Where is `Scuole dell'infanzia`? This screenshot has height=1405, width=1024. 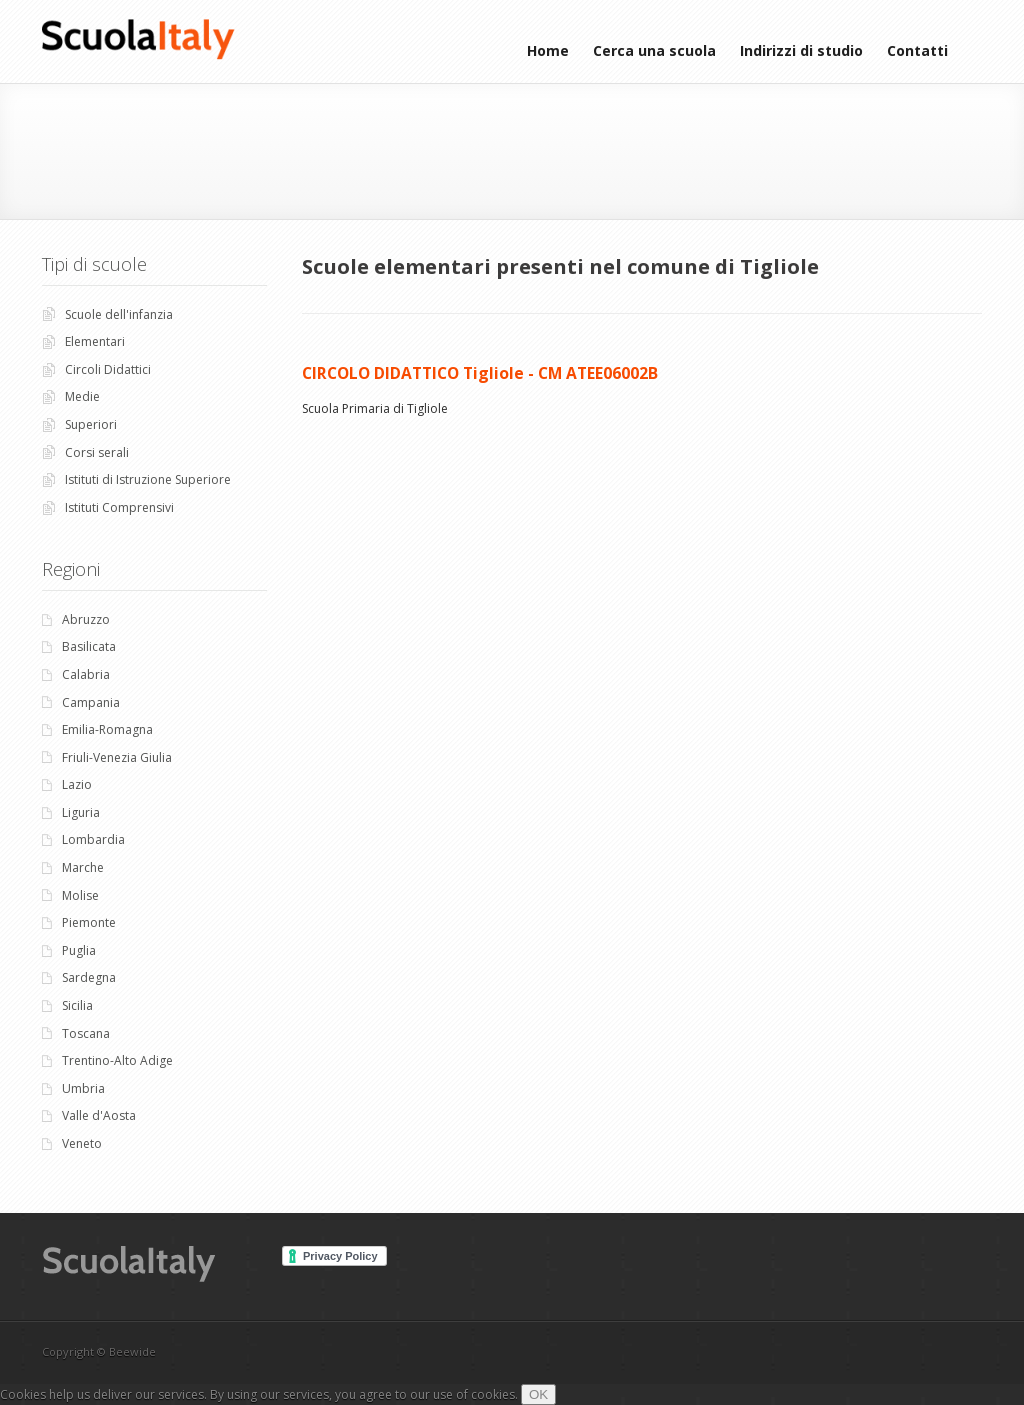 Scuole dell'infanzia is located at coordinates (119, 314).